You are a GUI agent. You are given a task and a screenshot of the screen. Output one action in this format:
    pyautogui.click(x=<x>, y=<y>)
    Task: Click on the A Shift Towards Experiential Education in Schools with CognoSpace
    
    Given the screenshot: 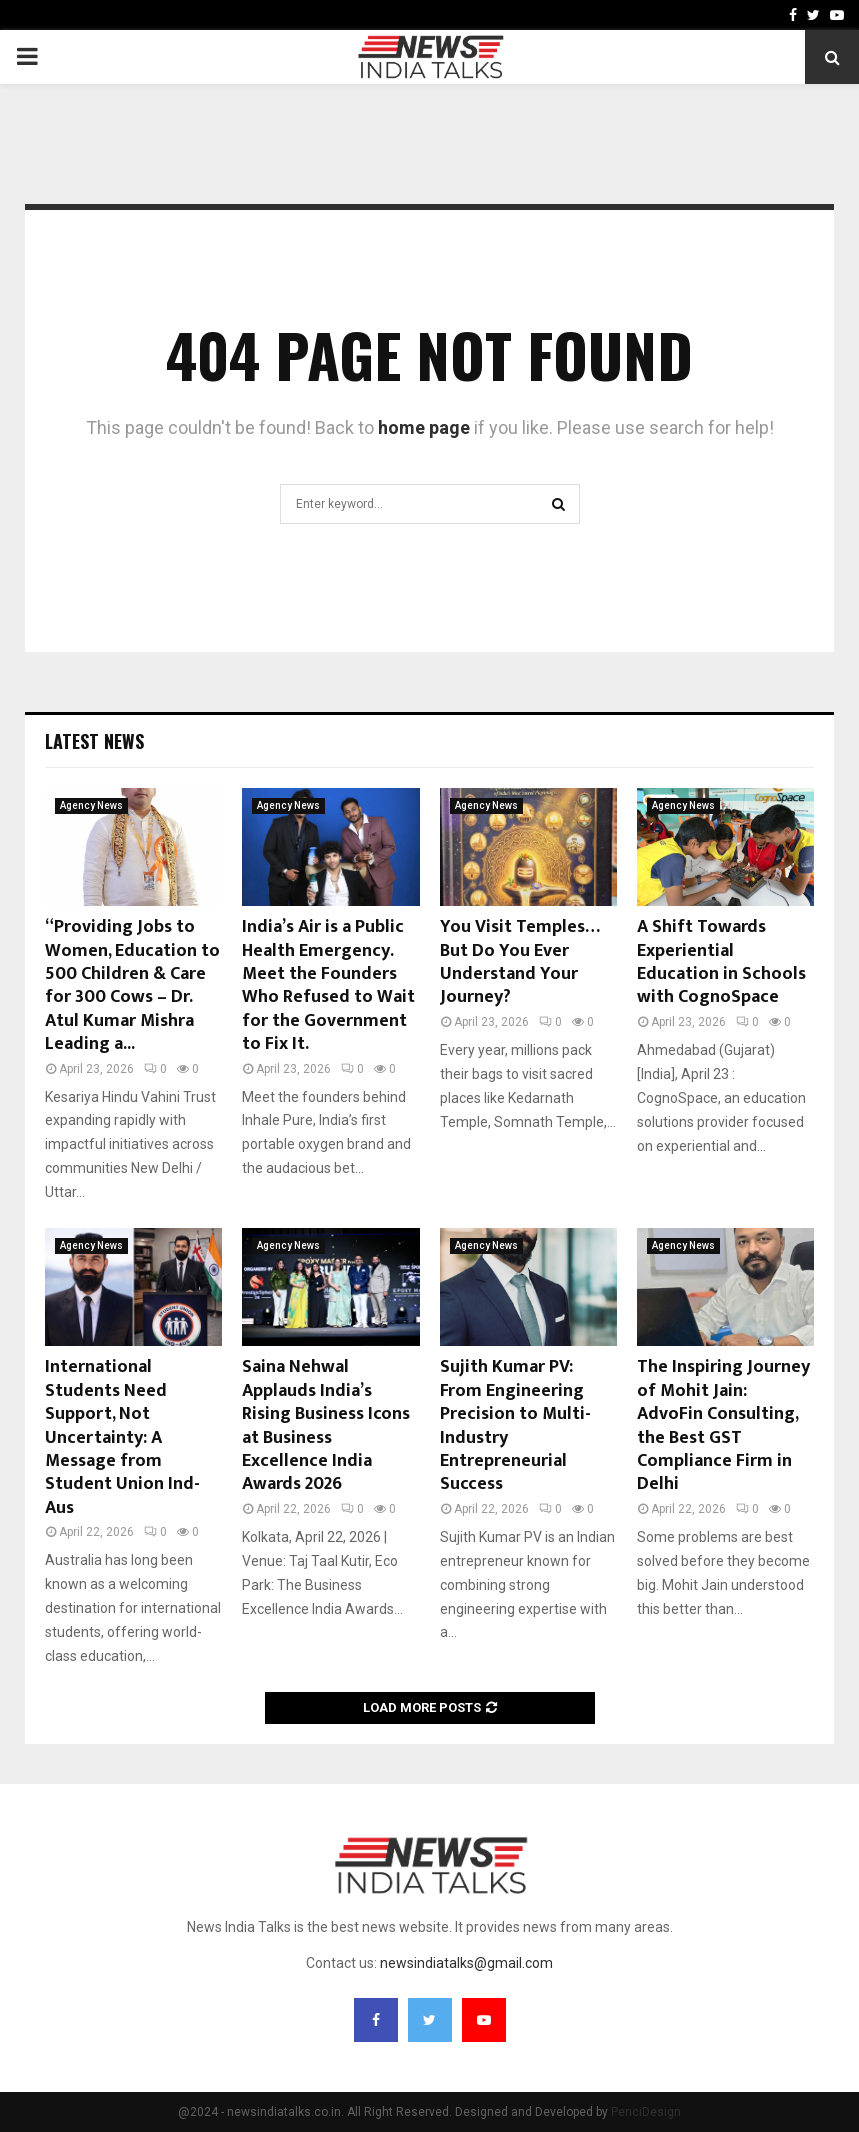 What is the action you would take?
    pyautogui.click(x=721, y=962)
    